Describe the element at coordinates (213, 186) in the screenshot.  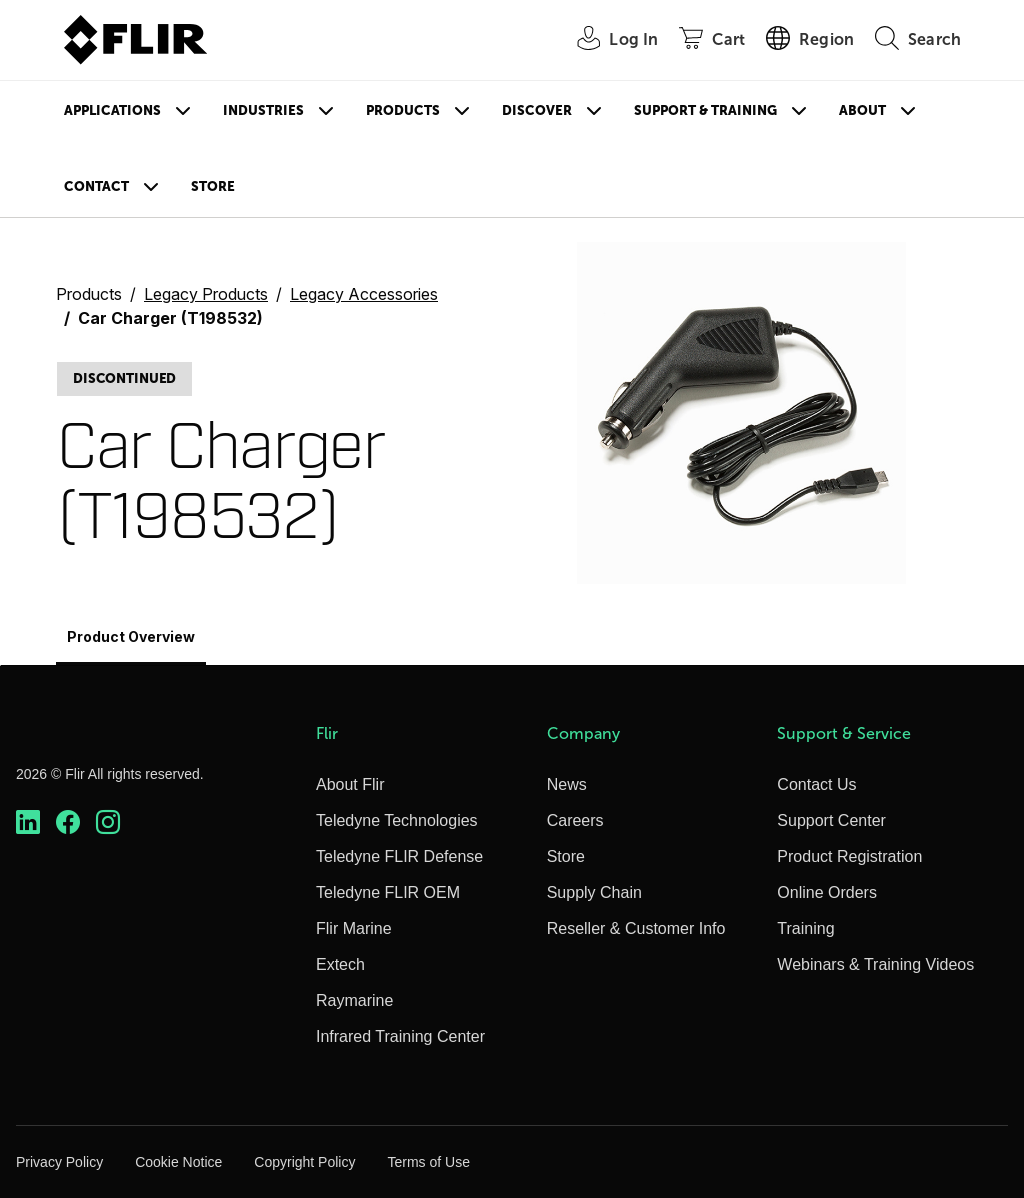
I see `Store` at that location.